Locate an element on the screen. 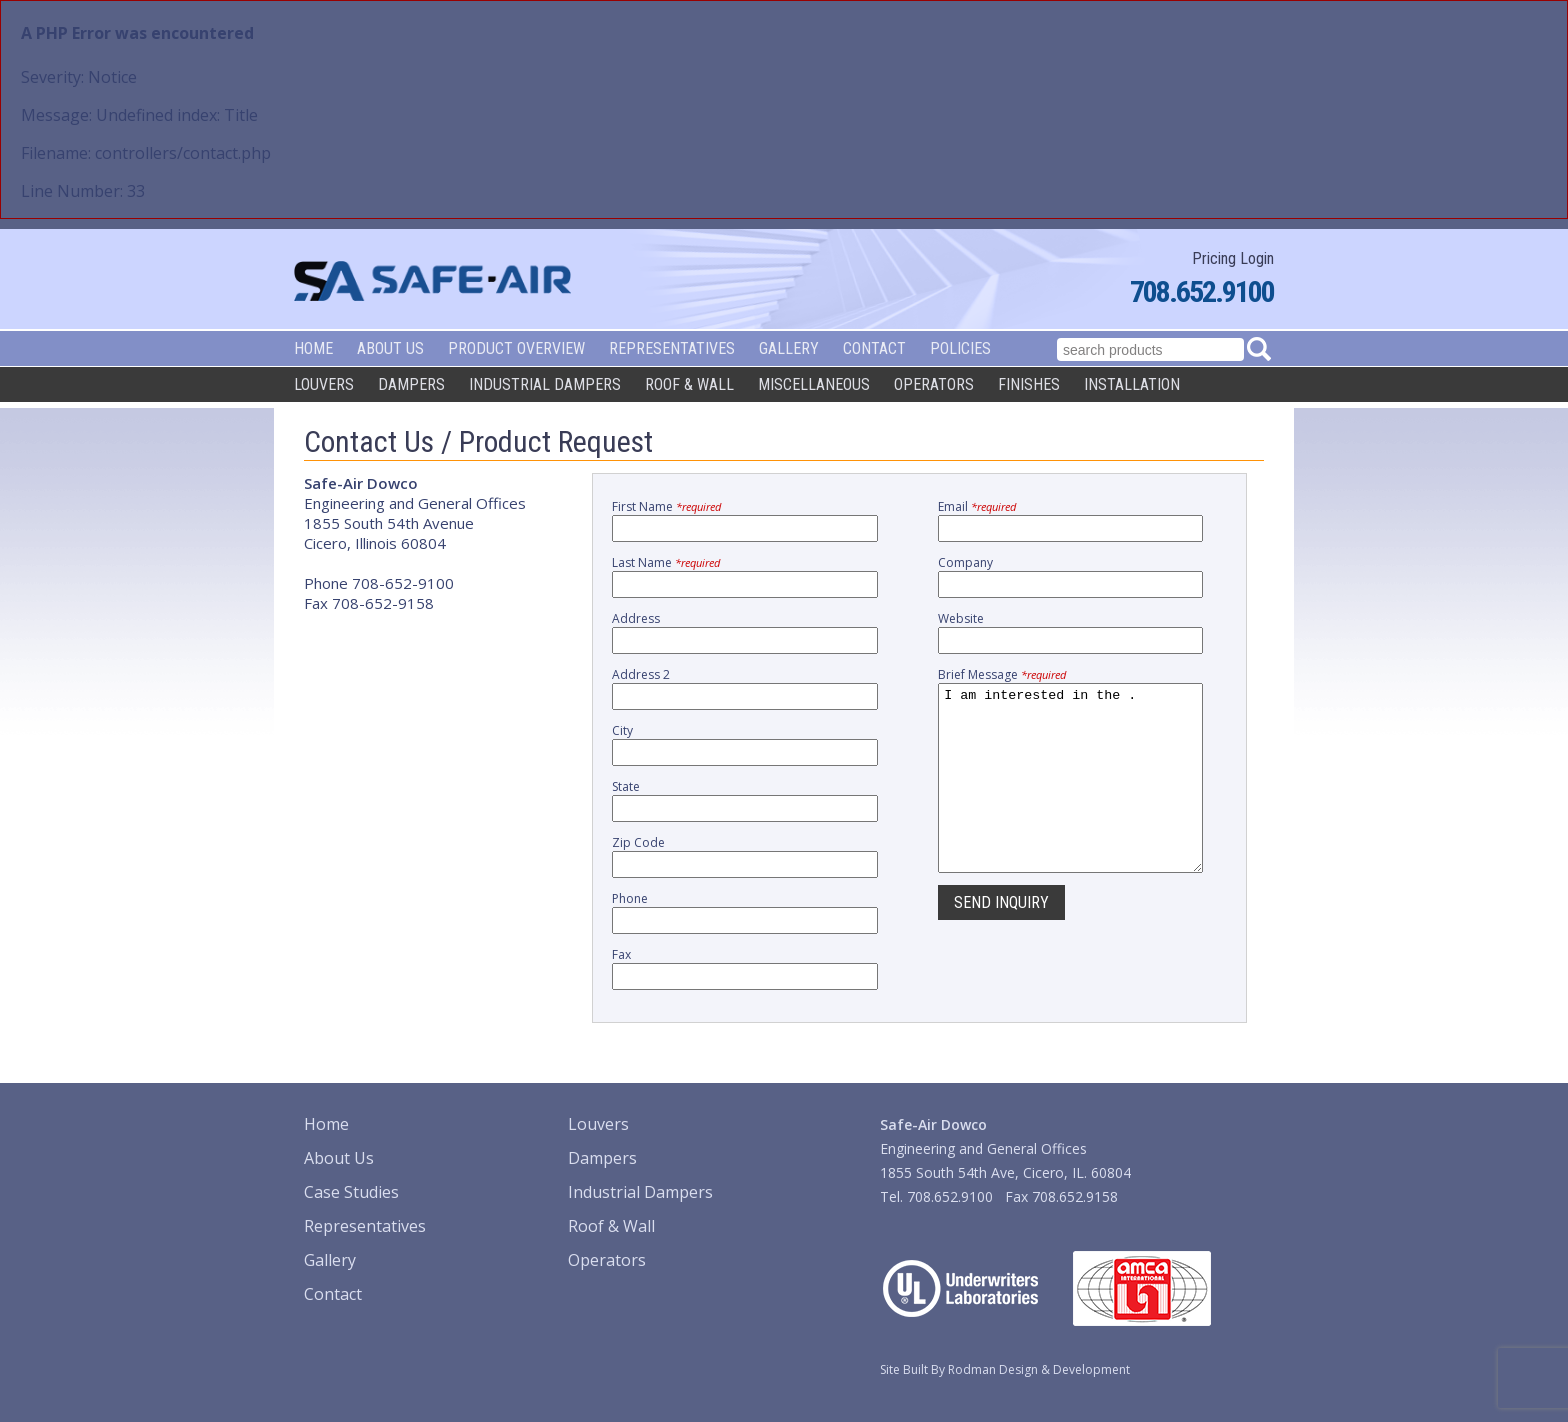 This screenshot has height=1422, width=1568. Representatives is located at coordinates (672, 348).